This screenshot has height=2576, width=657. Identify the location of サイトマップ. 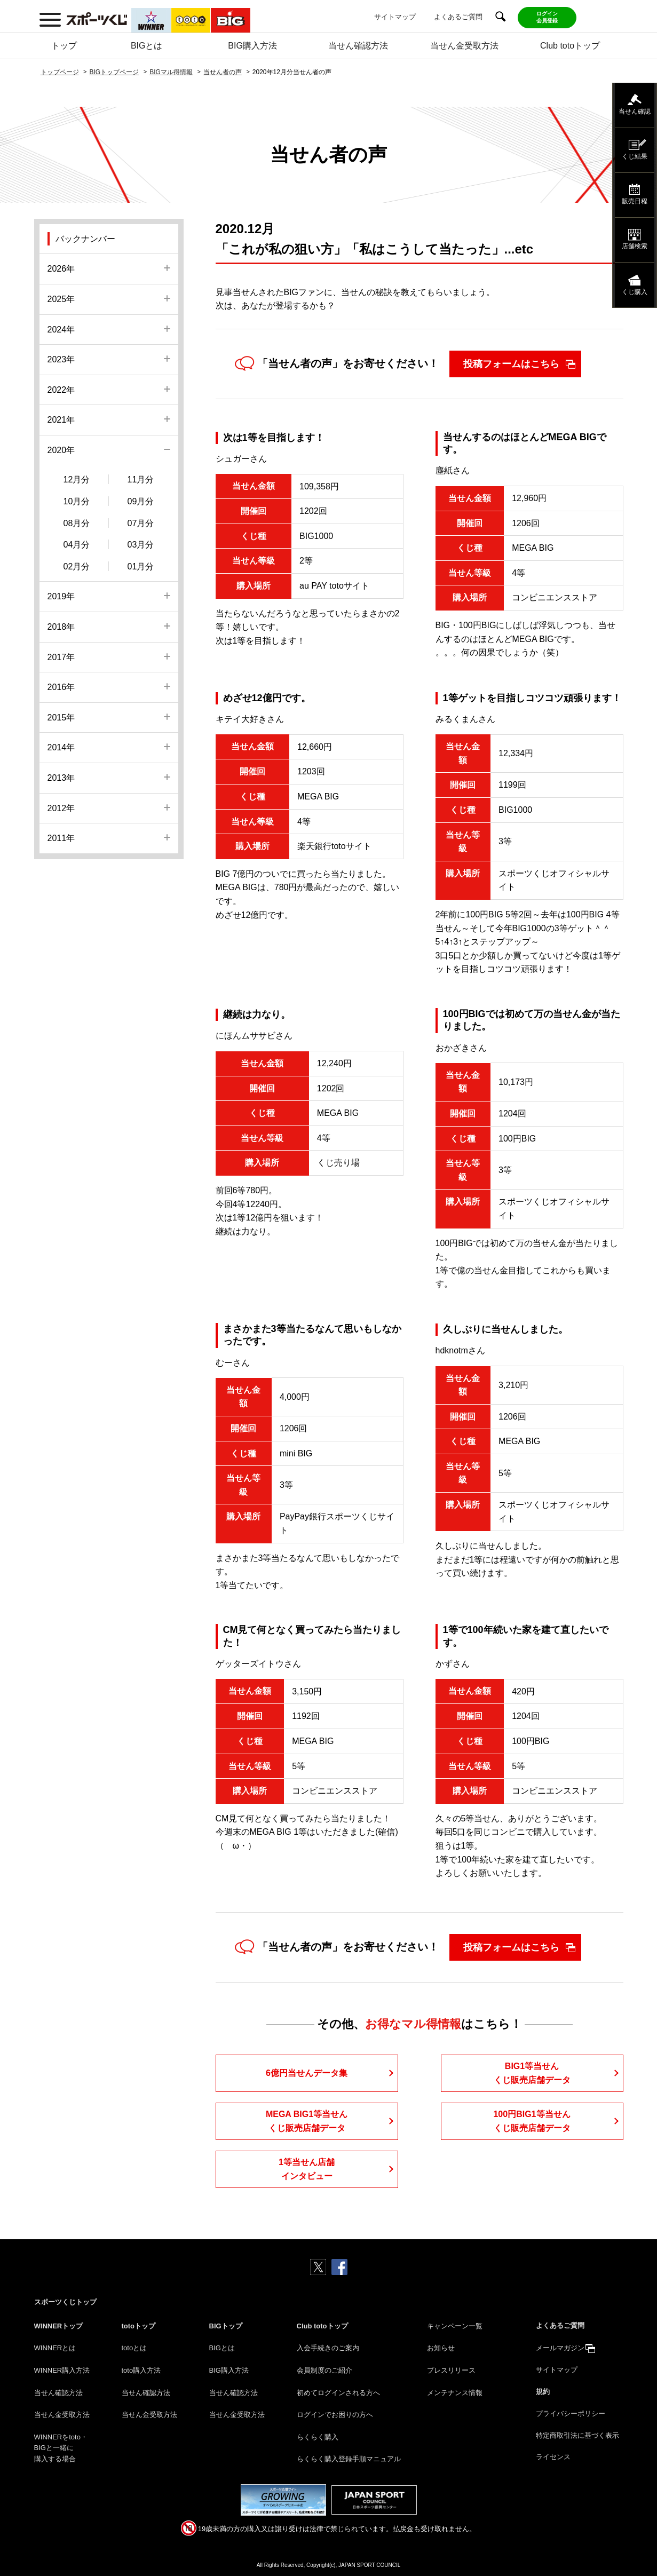
(395, 17).